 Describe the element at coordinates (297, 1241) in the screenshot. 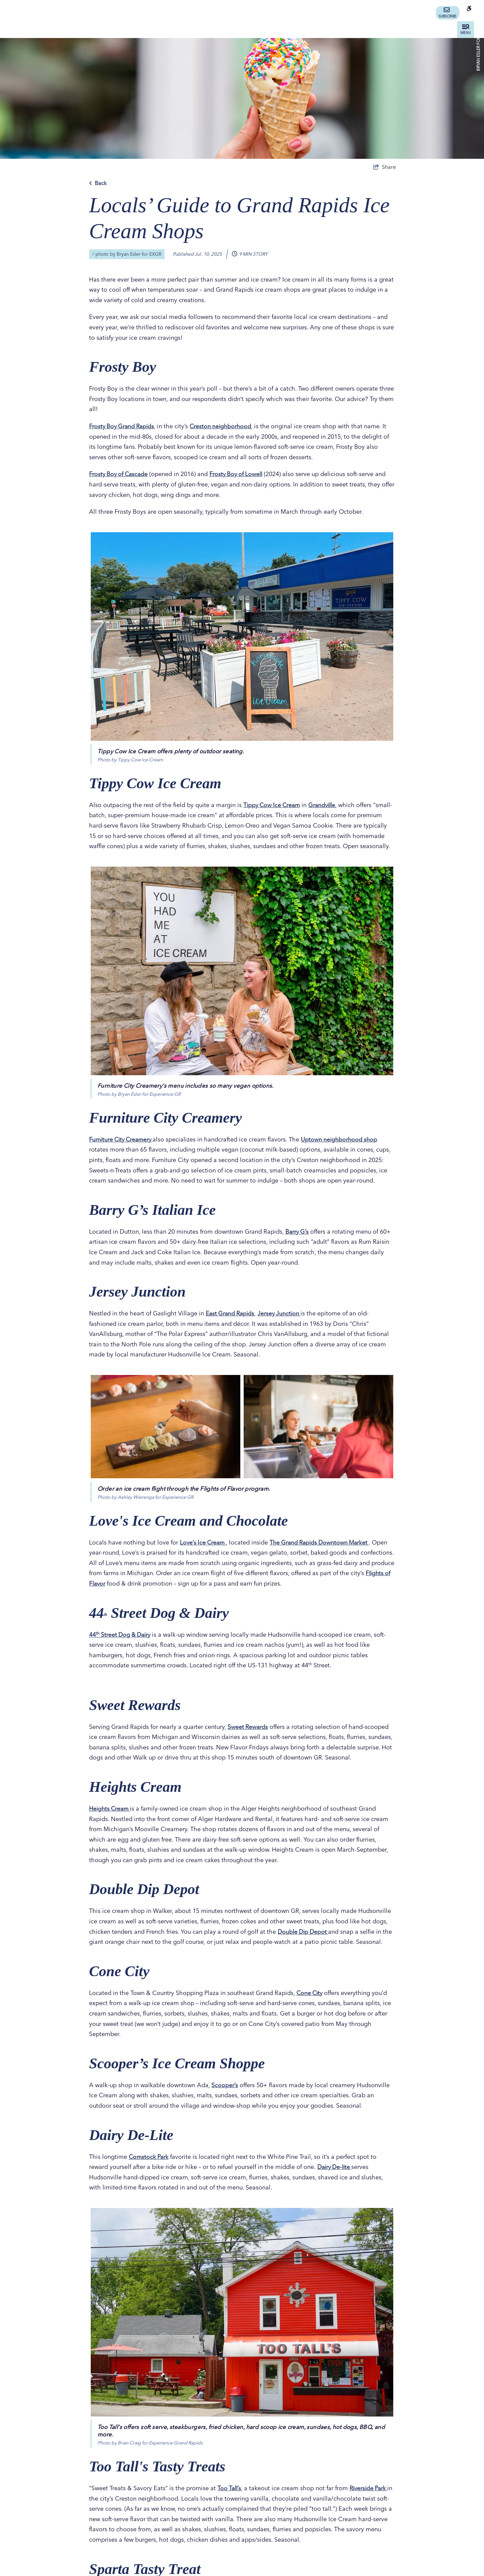

I see `Barry G’s` at that location.